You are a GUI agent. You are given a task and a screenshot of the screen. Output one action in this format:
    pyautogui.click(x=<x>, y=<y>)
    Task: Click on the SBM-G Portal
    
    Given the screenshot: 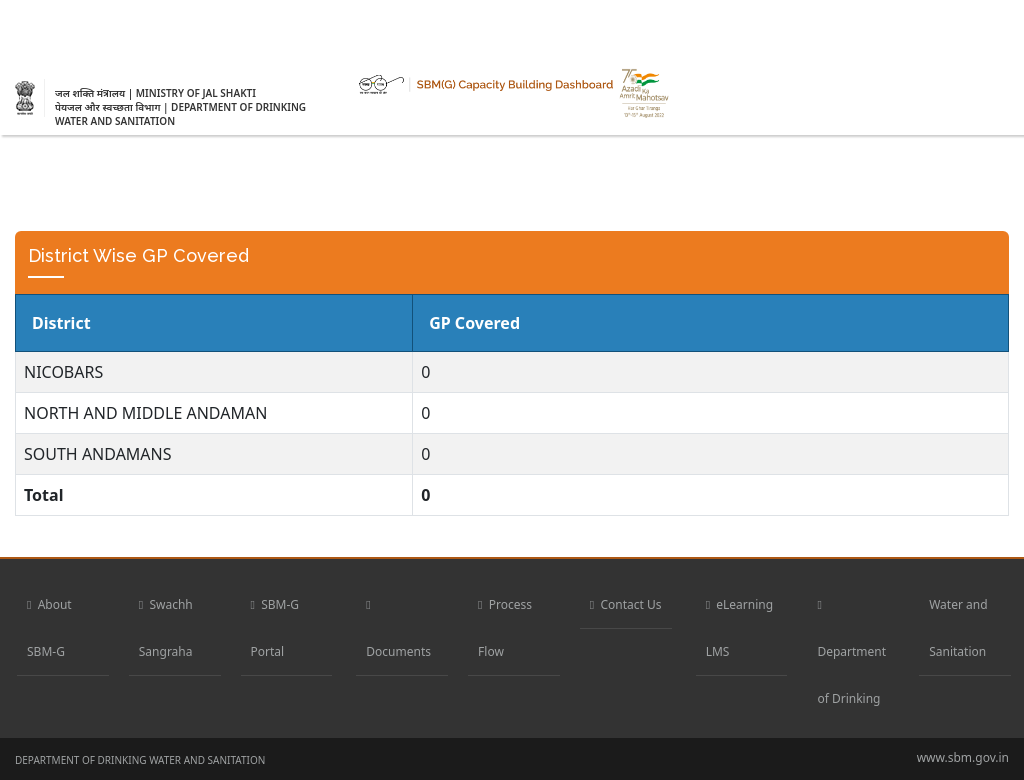 What is the action you would take?
    pyautogui.click(x=275, y=628)
    